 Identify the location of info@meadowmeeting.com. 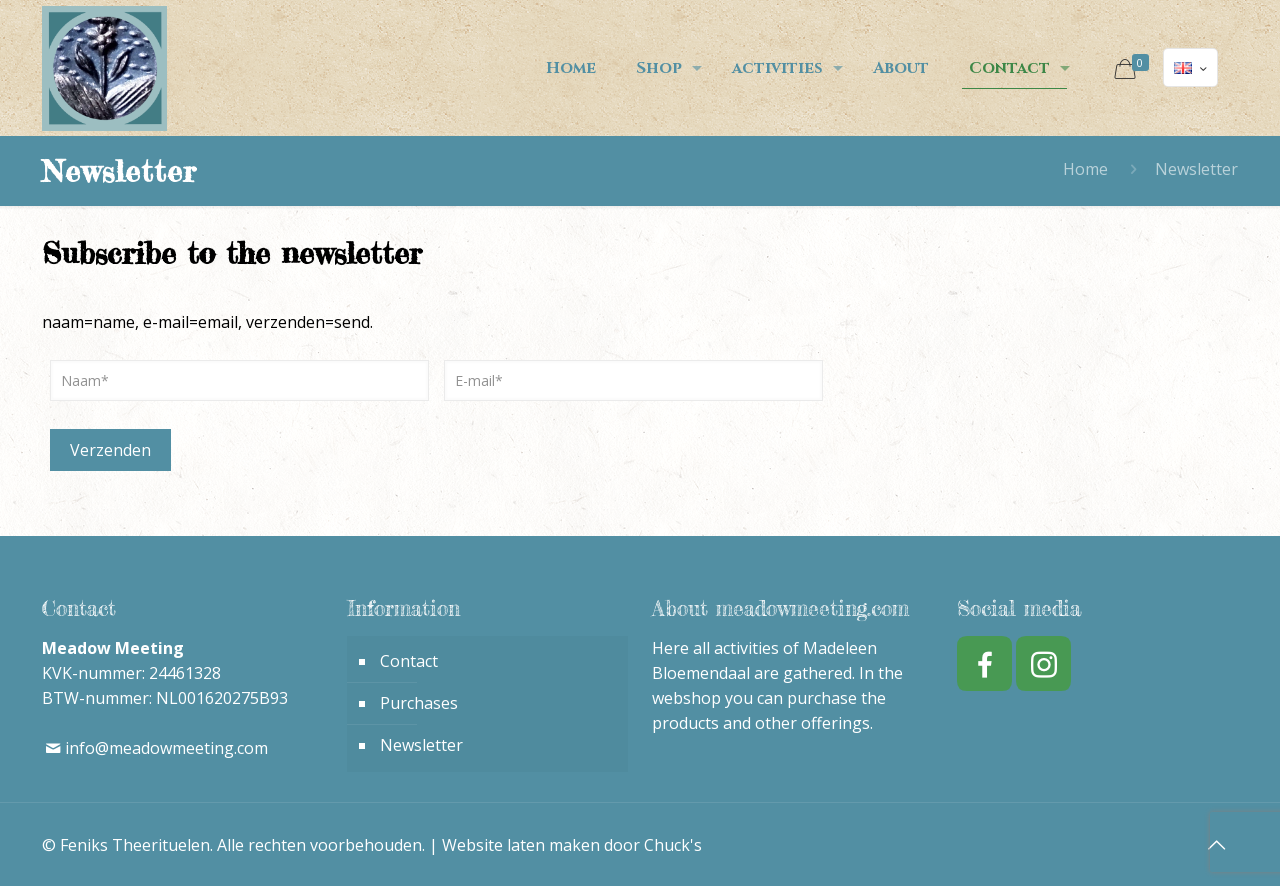
(166, 748).